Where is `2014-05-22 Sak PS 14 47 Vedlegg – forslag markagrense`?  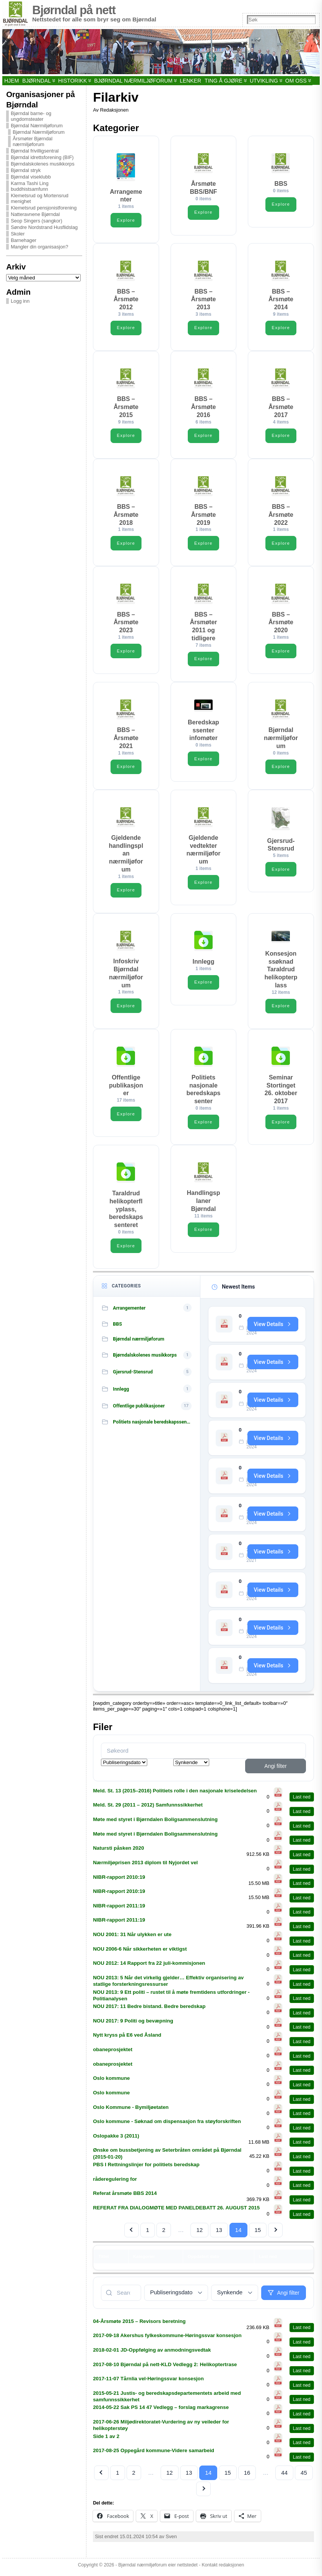
2014-05-22 Sak PS 14 47 Vedlegg – forslag markagrense is located at coordinates (161, 2411).